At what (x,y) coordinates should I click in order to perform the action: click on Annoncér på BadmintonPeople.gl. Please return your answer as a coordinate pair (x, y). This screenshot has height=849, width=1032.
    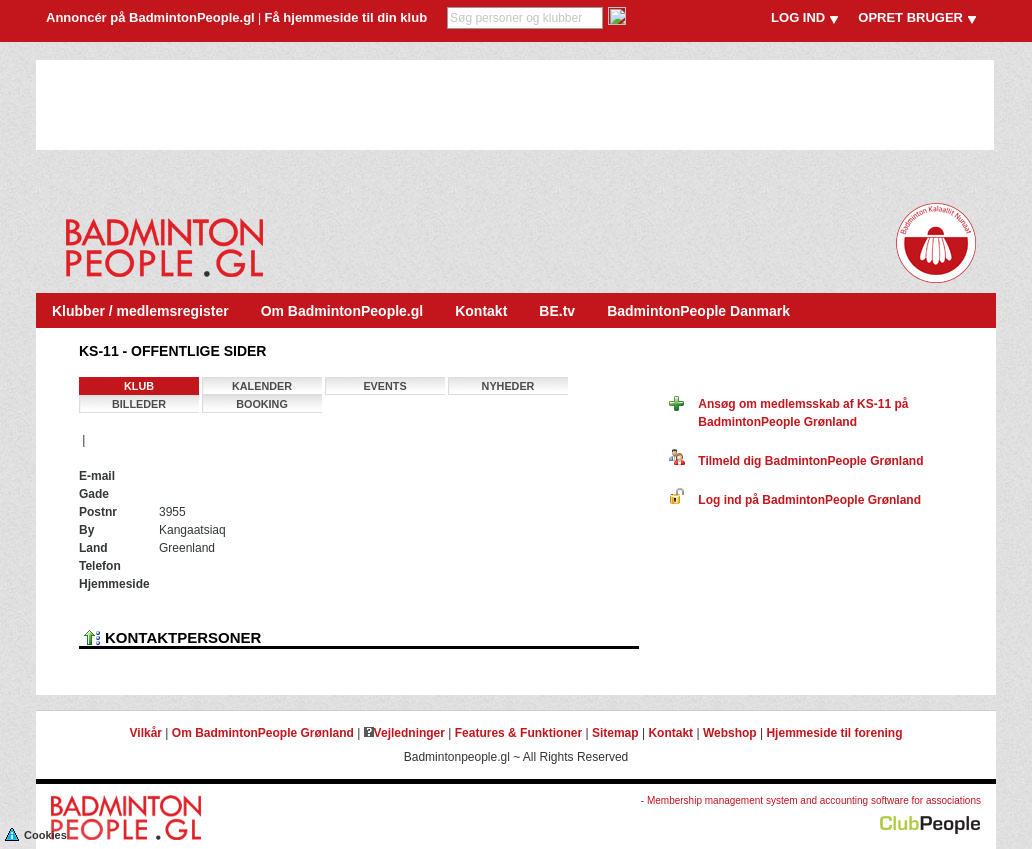
    Looking at the image, I should click on (150, 17).